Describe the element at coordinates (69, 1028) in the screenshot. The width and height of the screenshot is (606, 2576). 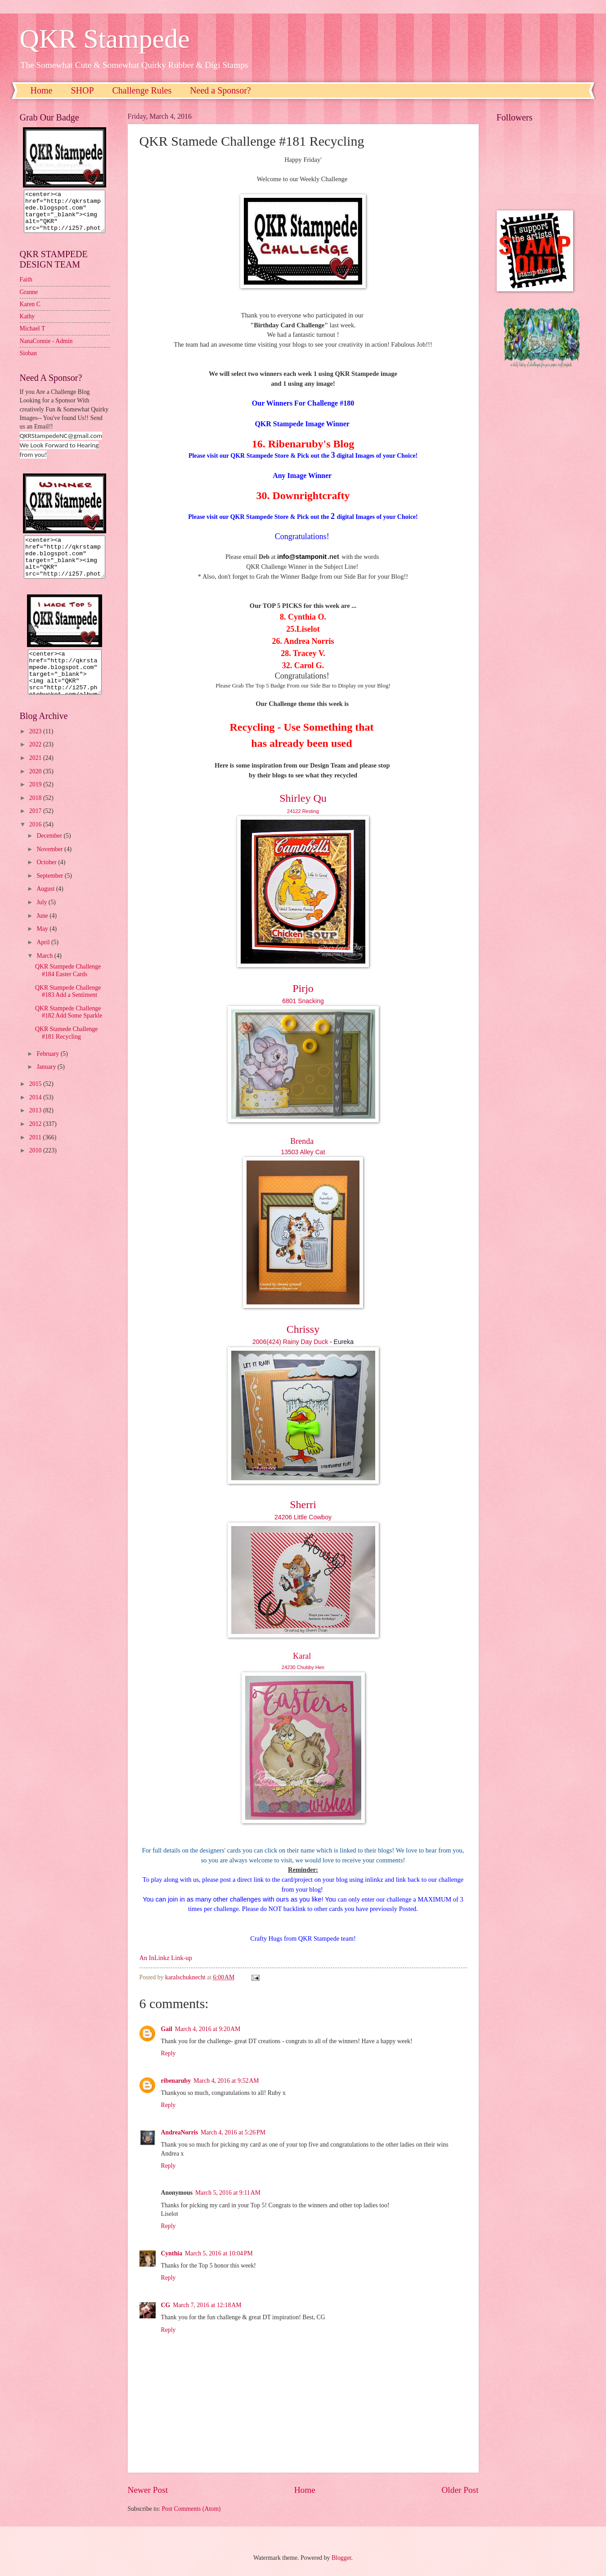
I see `QKR Stampede Challenge #182 Add Some Sparkle` at that location.